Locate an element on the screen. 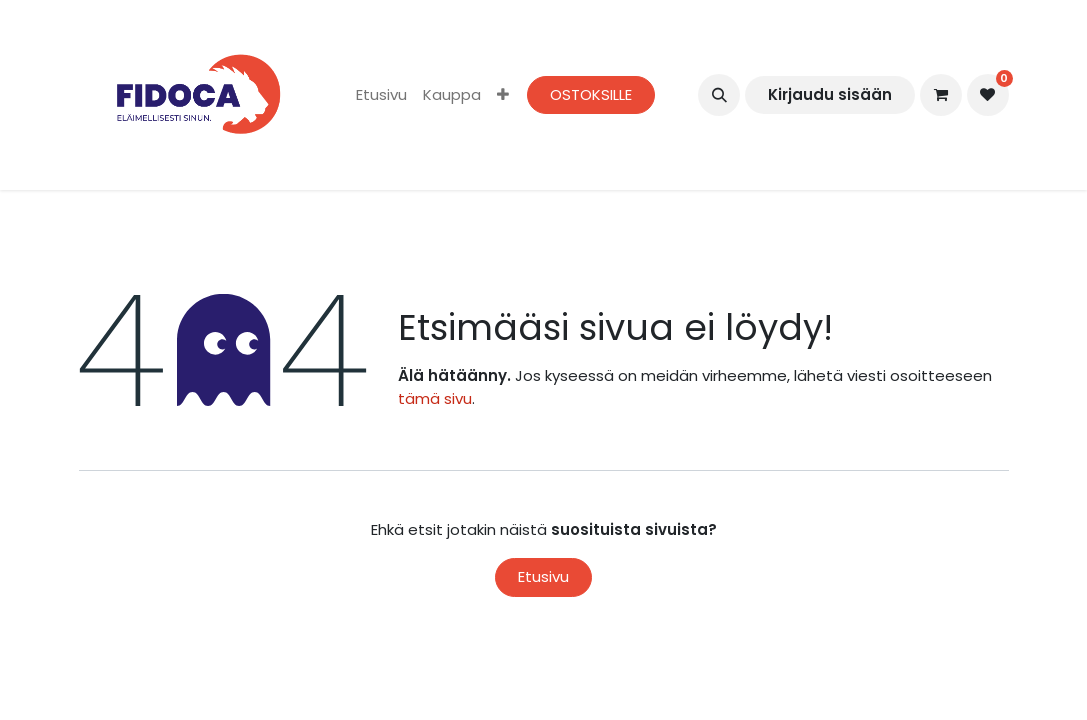 Image resolution: width=1087 pixels, height=720 pixels. Kirjaudu sisään is located at coordinates (830, 94).